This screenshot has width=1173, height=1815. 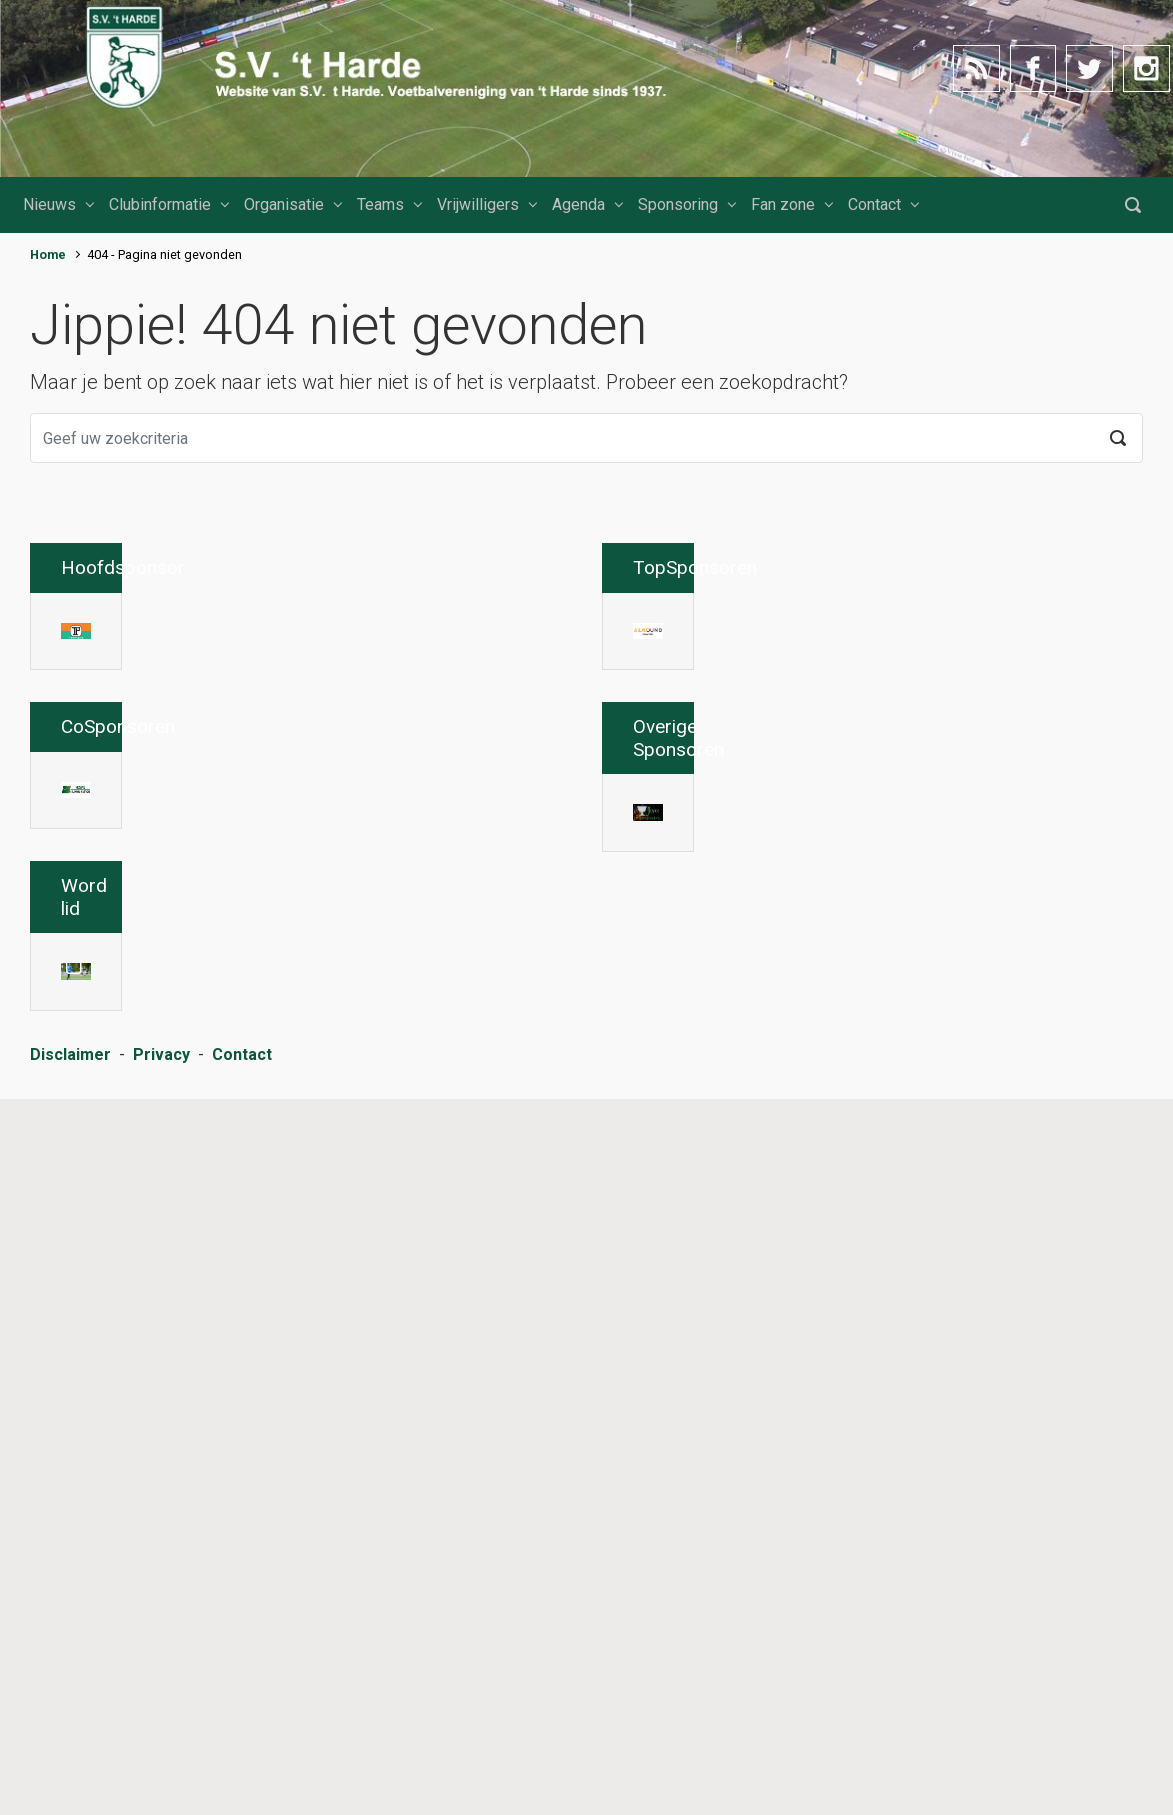 I want to click on Clubinformatie, so click(x=160, y=204).